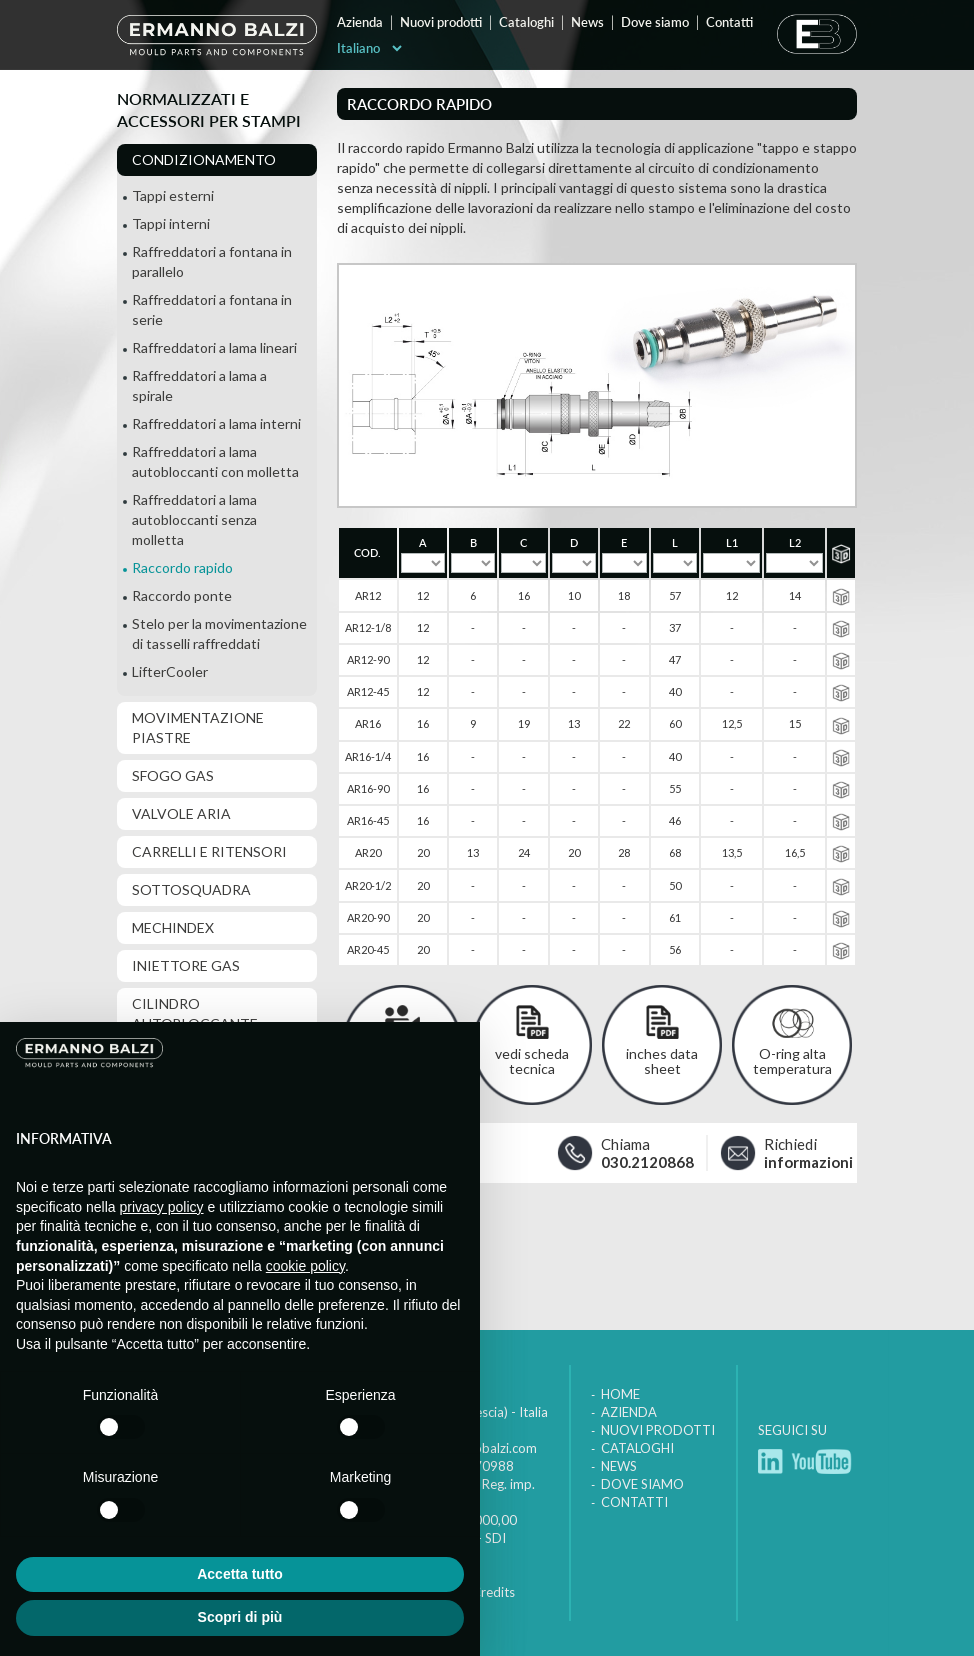 The height and width of the screenshot is (1656, 974). Describe the element at coordinates (212, 261) in the screenshot. I see `Raffreddatori a fontana in parallelo` at that location.